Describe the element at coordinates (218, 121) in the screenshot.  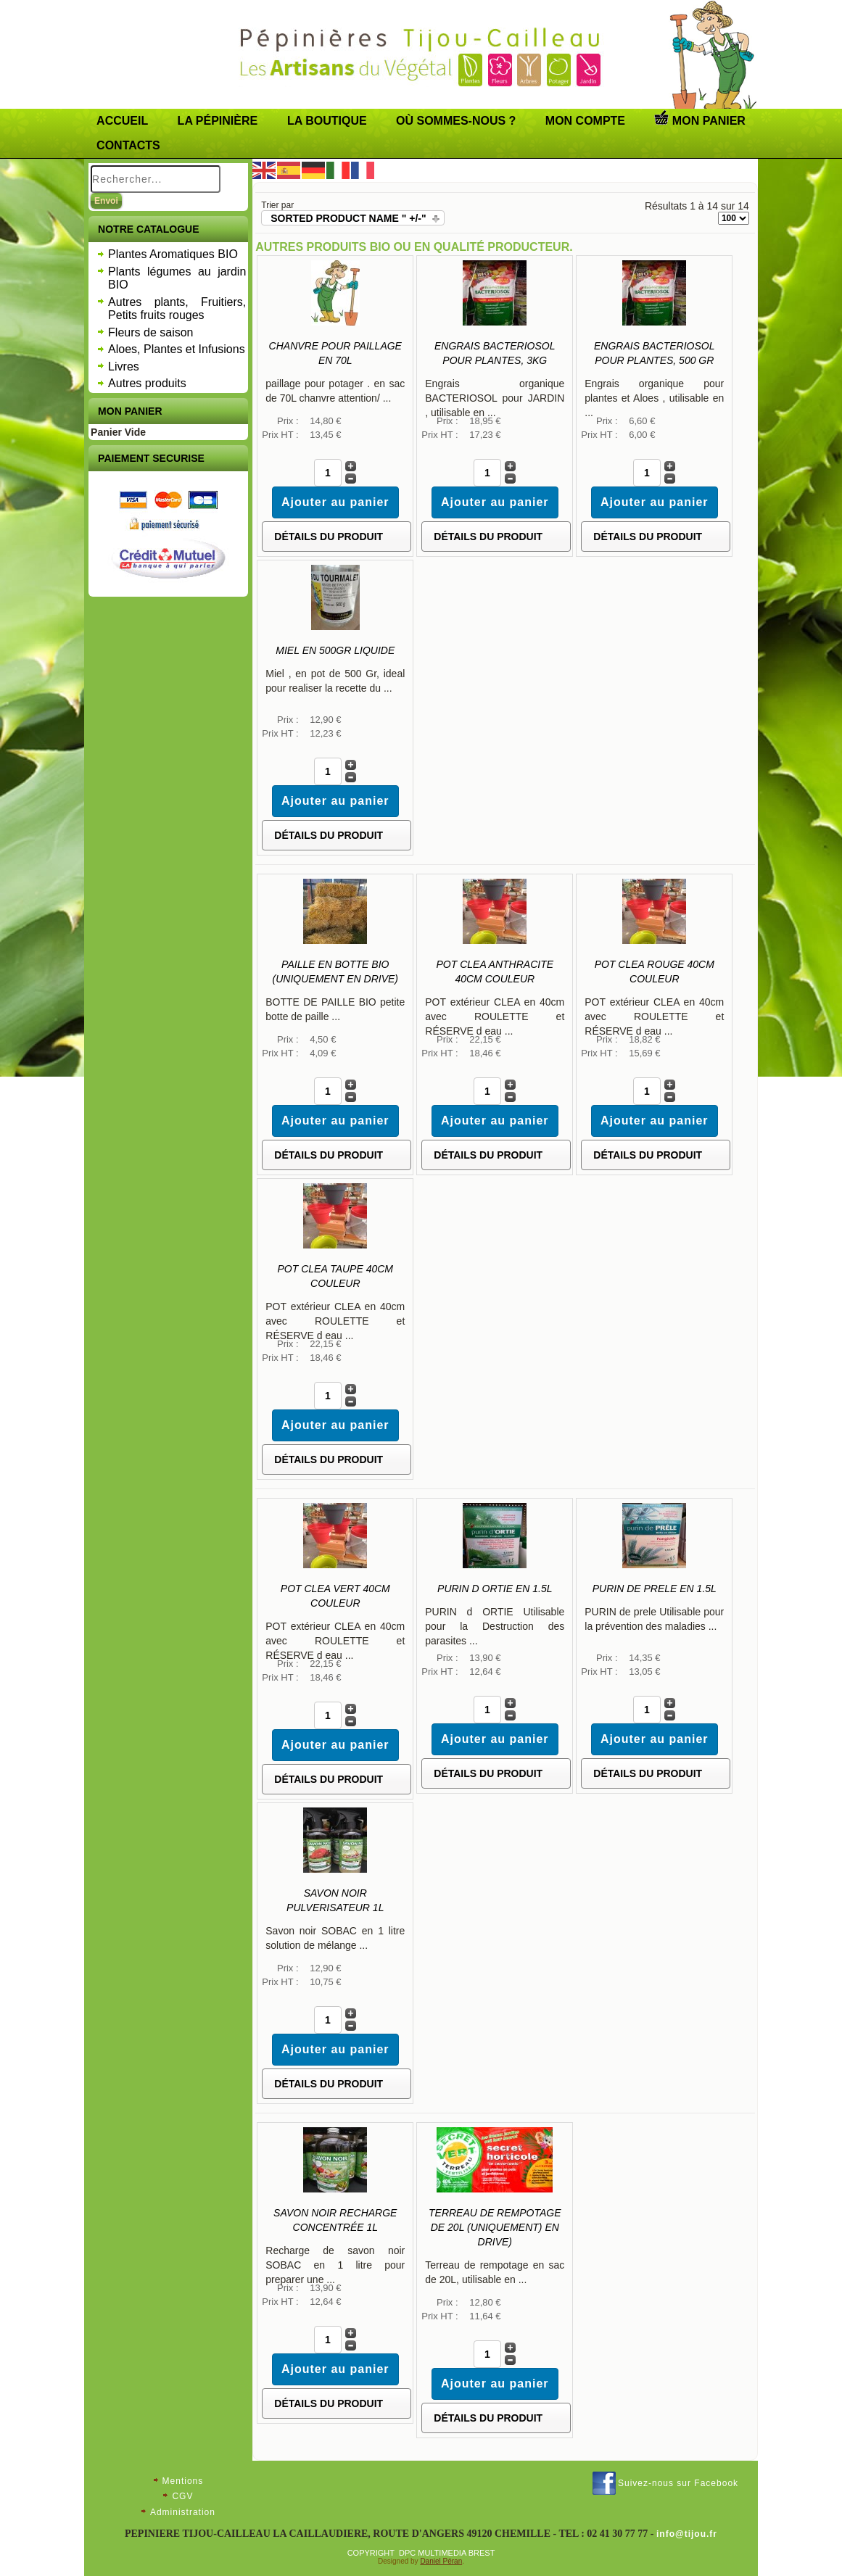
I see `La pépinière` at that location.